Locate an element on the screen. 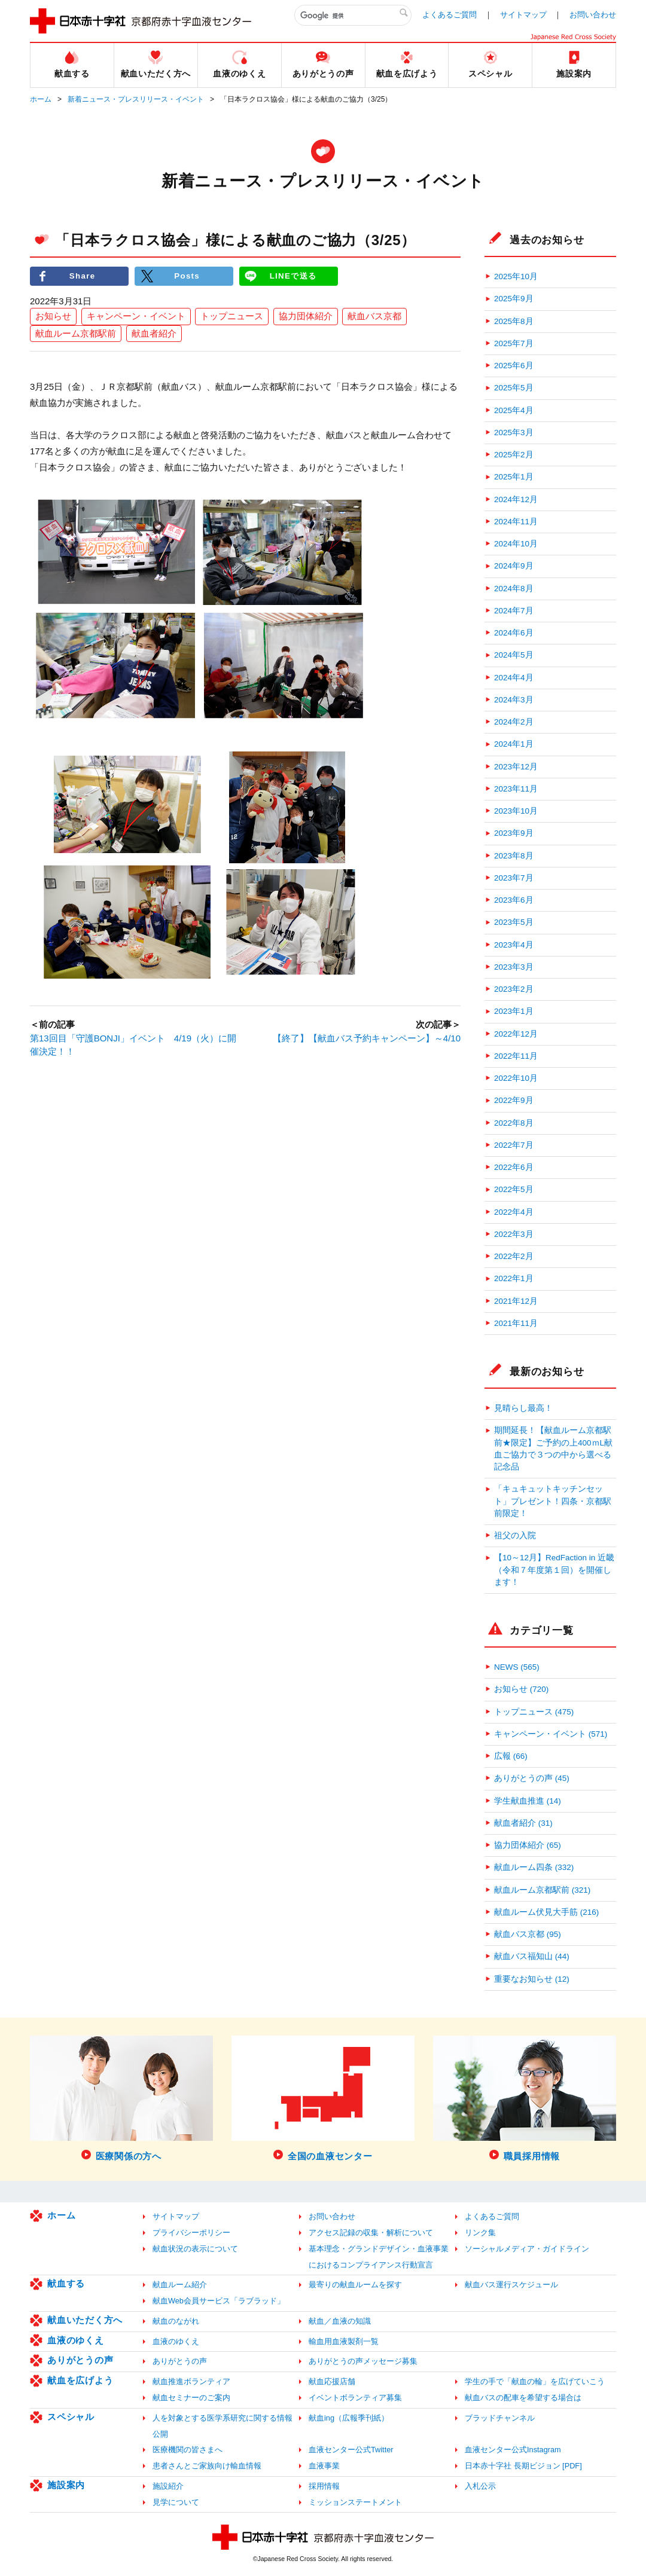  2022年2月 is located at coordinates (514, 1256).